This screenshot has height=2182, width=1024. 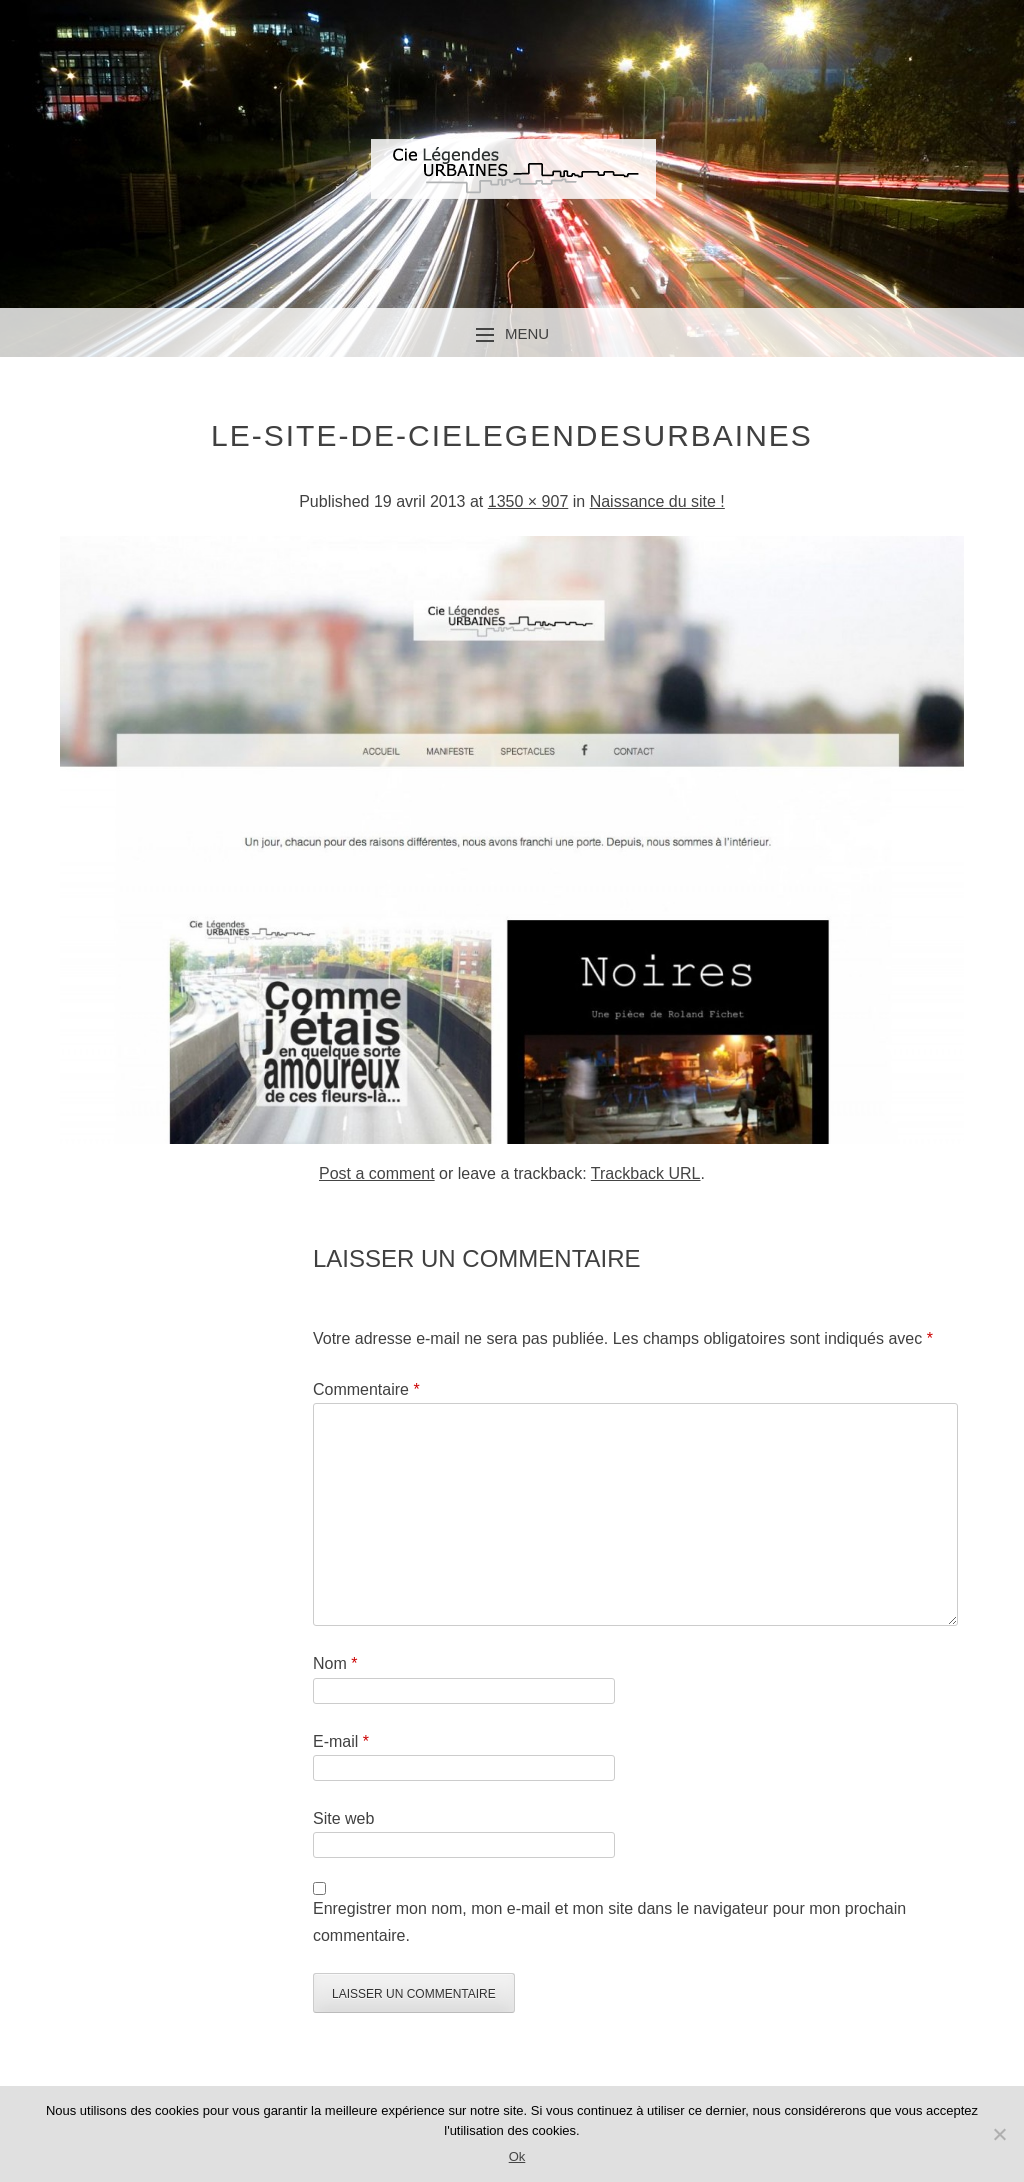 I want to click on E-mail, so click(x=341, y=1741).